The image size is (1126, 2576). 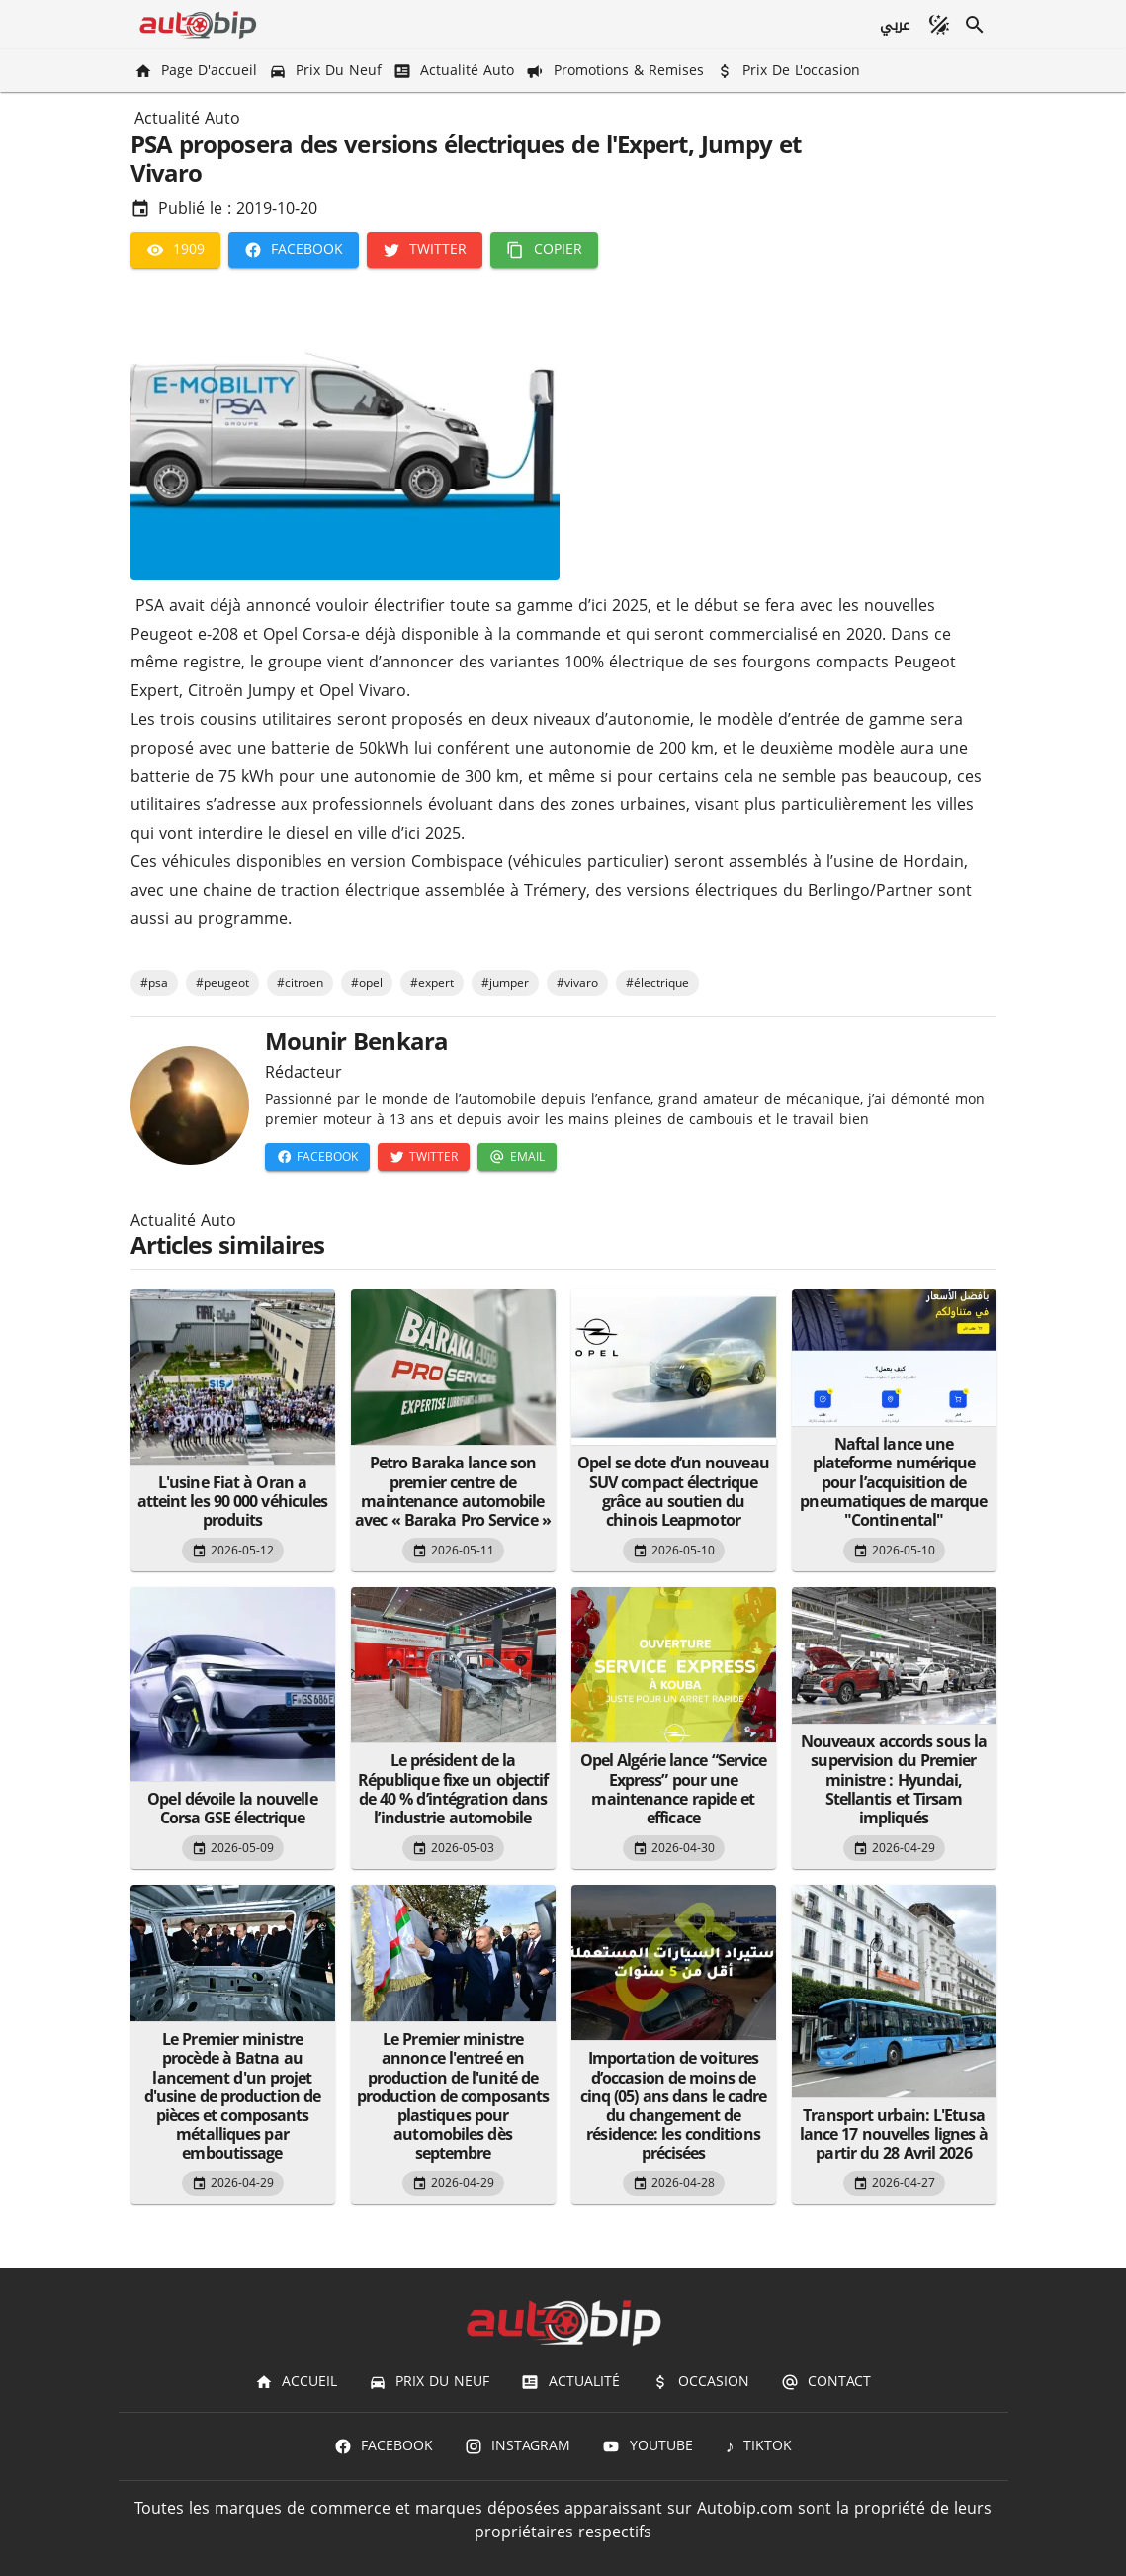 What do you see at coordinates (790, 70) in the screenshot?
I see `[Prix de l'occasion]` at bounding box center [790, 70].